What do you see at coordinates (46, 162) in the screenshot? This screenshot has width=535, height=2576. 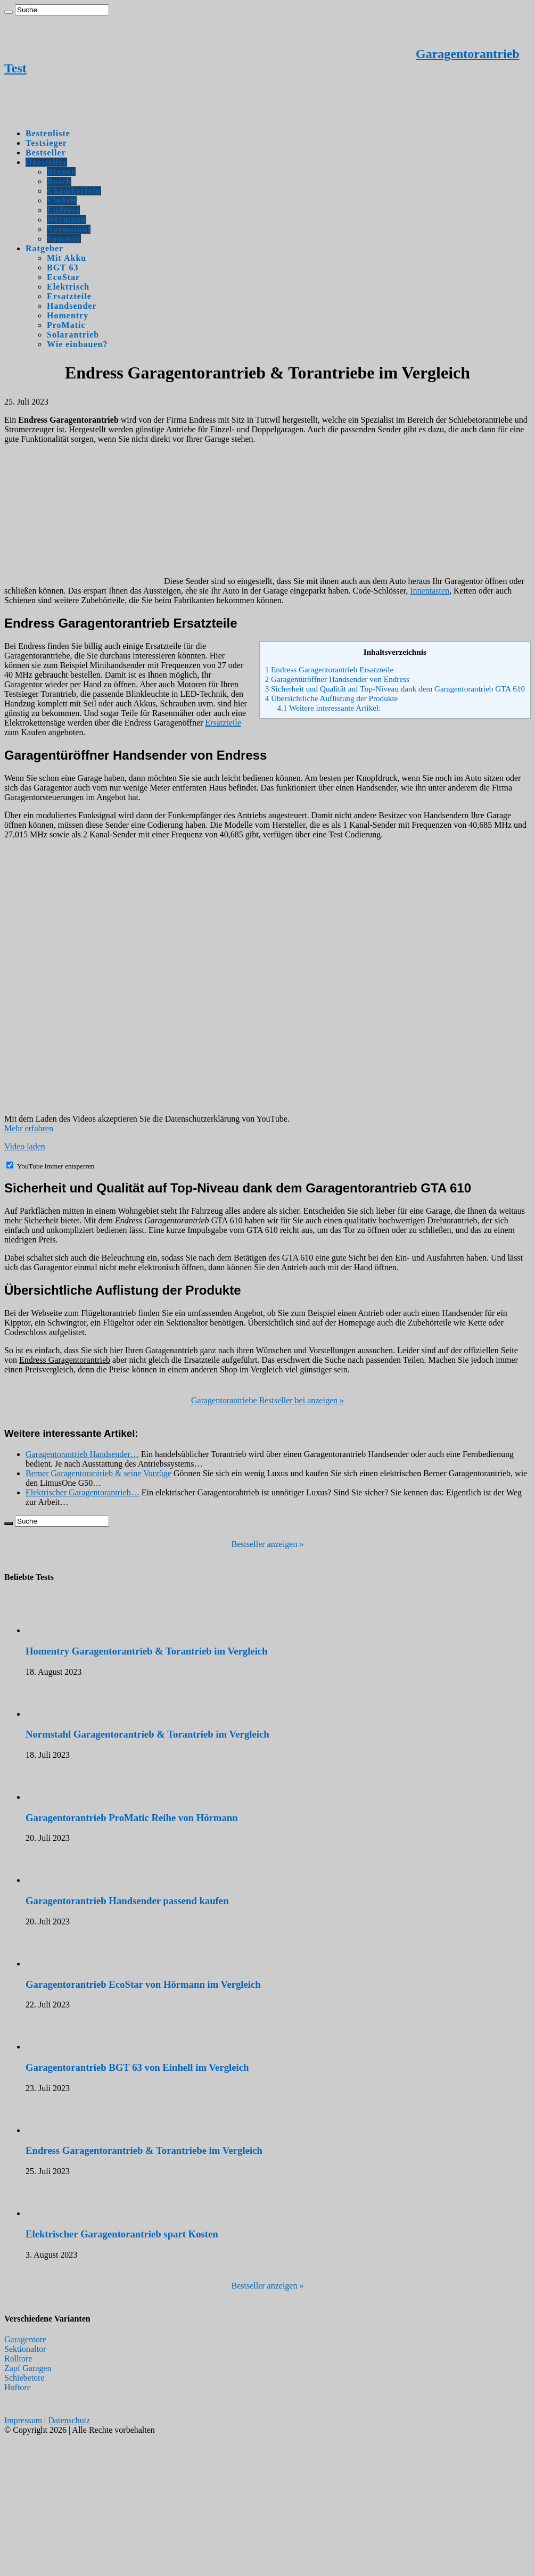 I see `Hersteller` at bounding box center [46, 162].